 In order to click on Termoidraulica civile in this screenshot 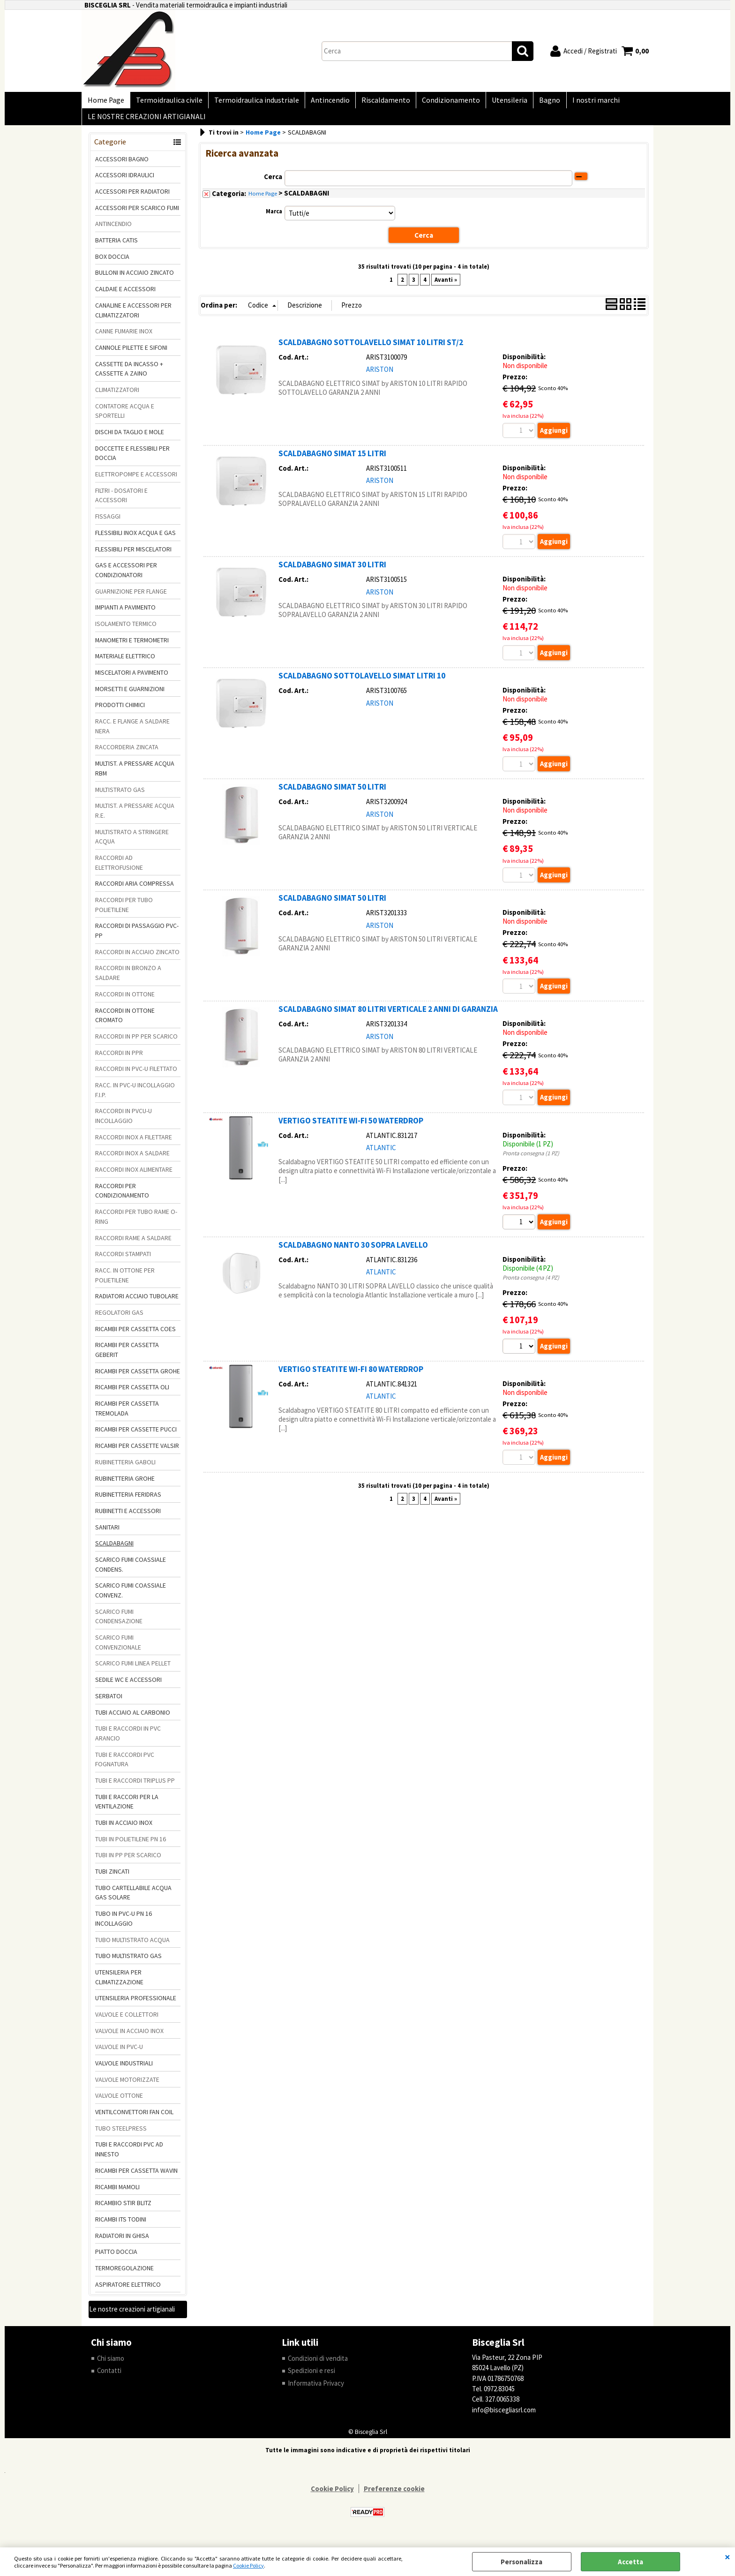, I will do `click(166, 102)`.